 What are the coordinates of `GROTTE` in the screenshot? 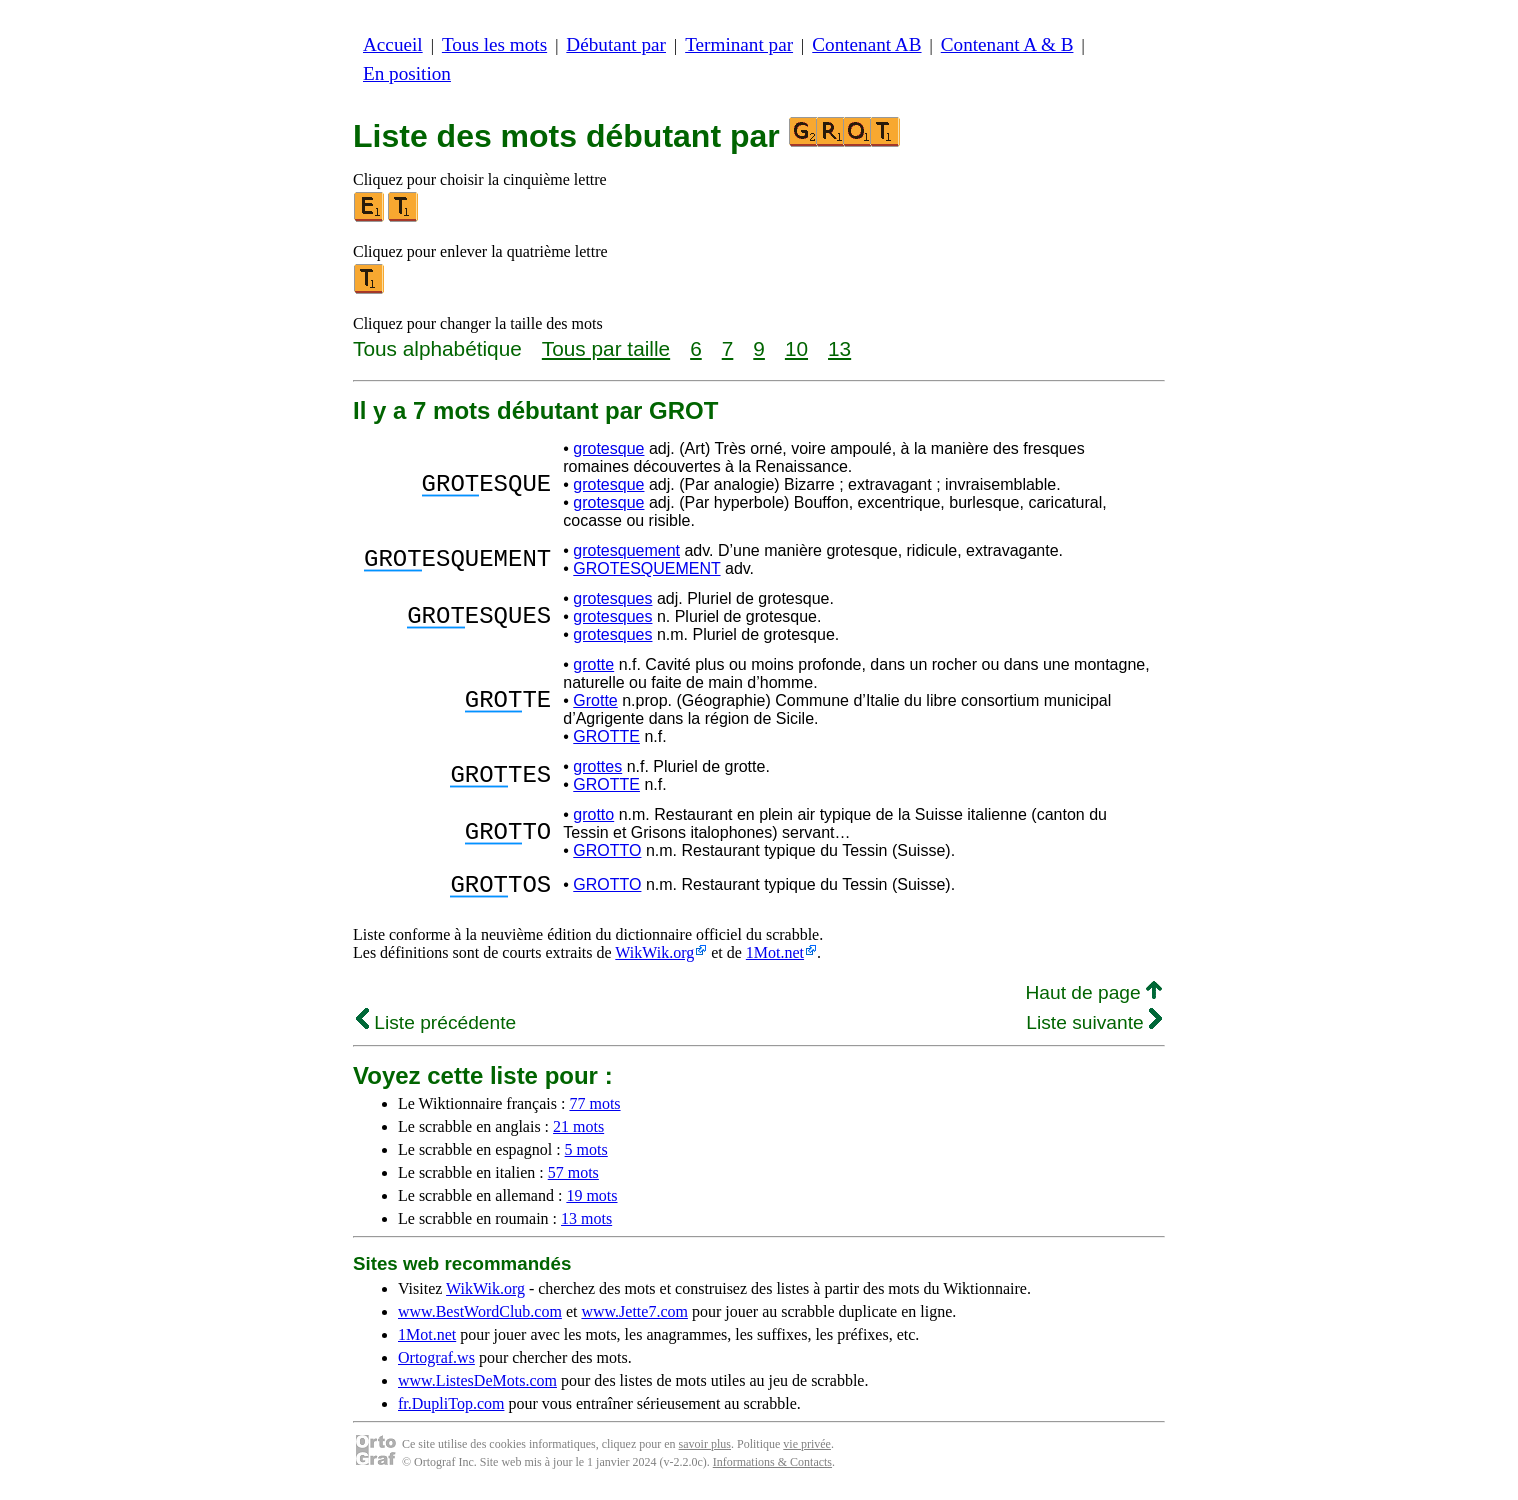 It's located at (606, 736).